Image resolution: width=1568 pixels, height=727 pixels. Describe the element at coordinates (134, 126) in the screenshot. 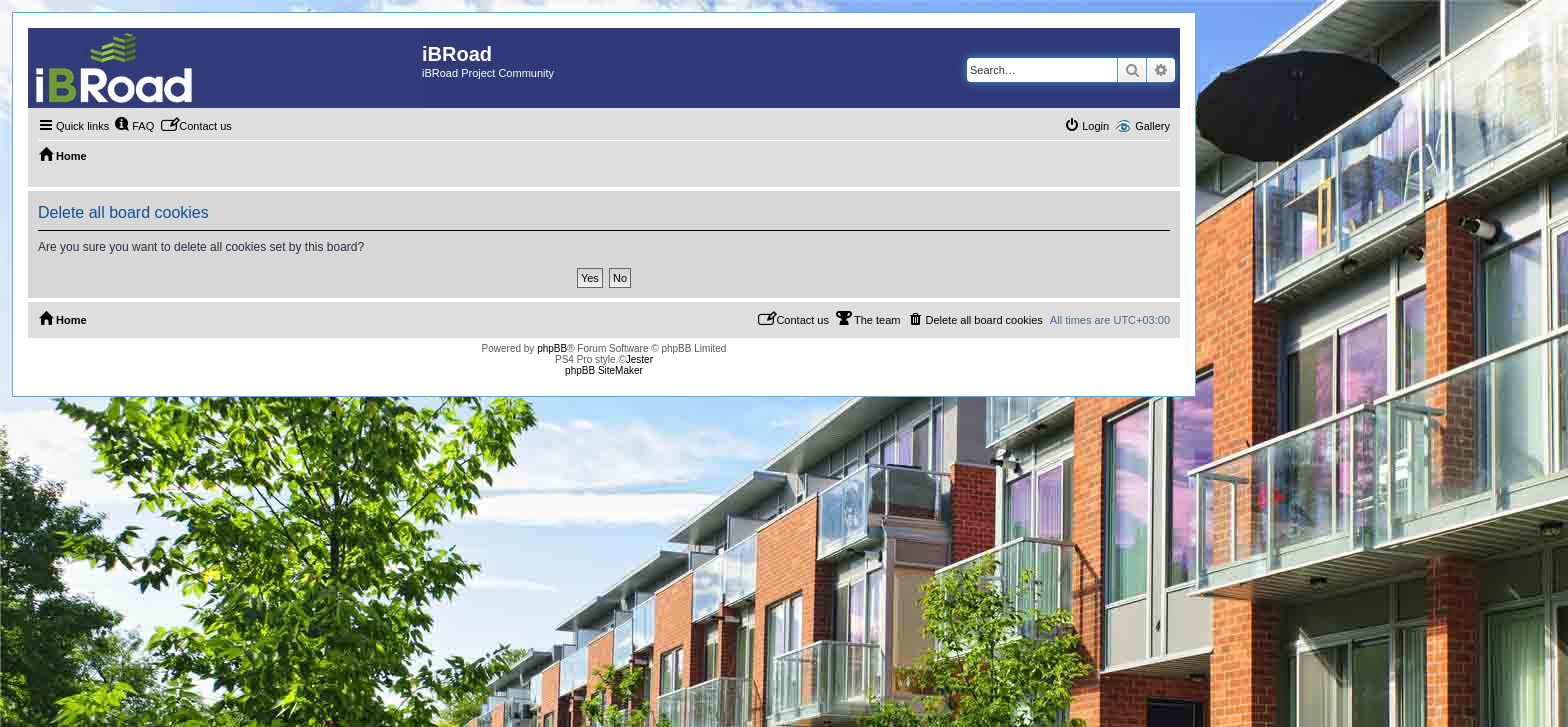

I see `[menuitem]` at that location.